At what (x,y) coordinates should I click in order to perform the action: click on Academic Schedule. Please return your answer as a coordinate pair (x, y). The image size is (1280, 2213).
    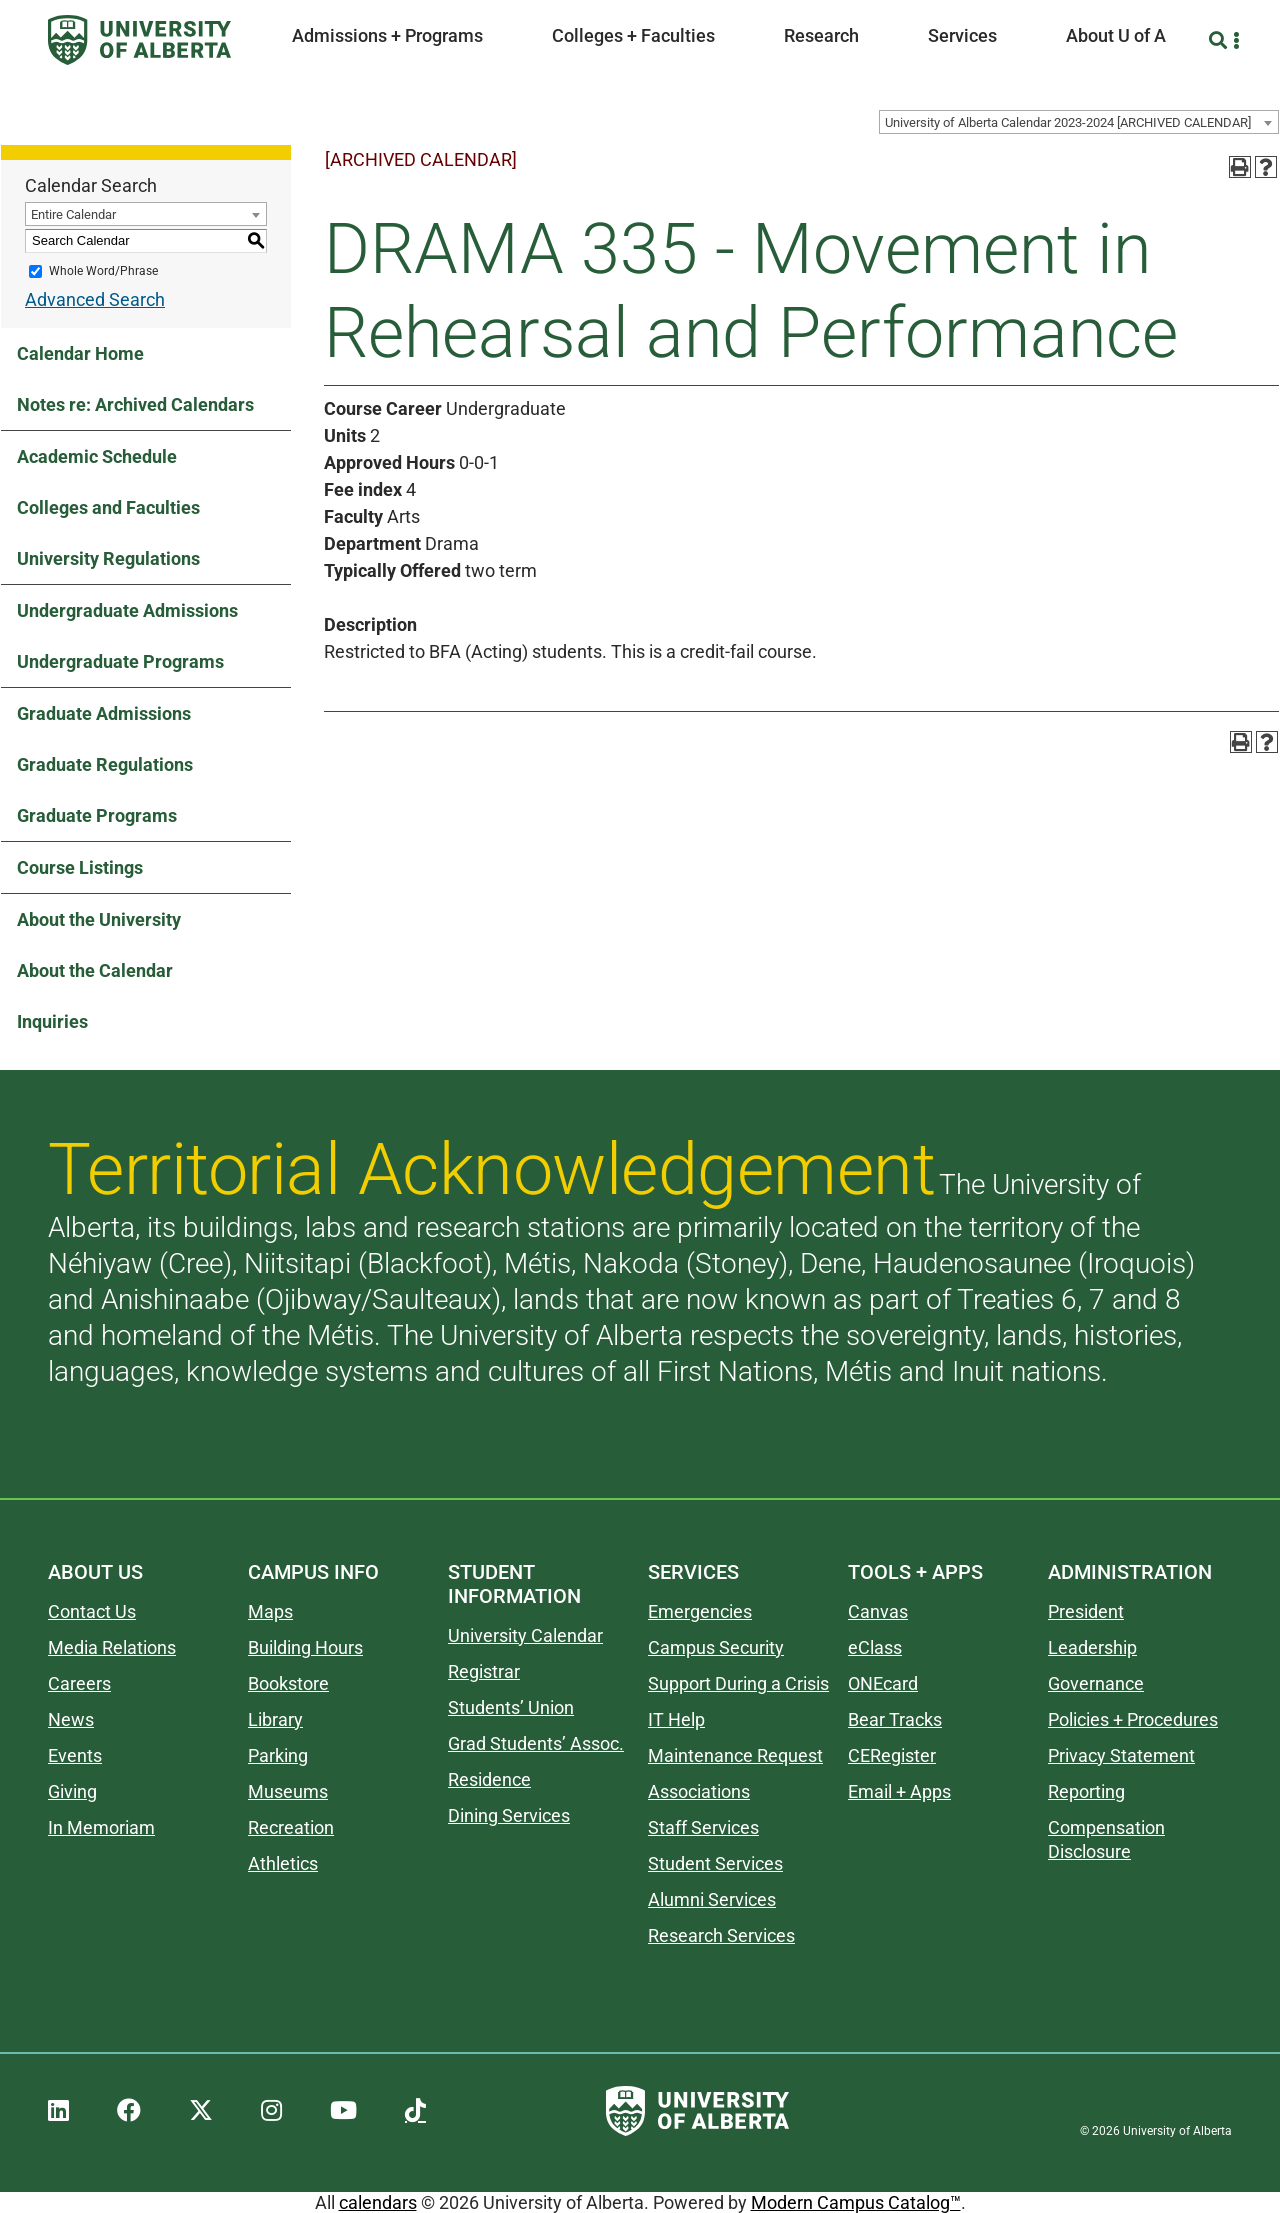
    Looking at the image, I should click on (97, 456).